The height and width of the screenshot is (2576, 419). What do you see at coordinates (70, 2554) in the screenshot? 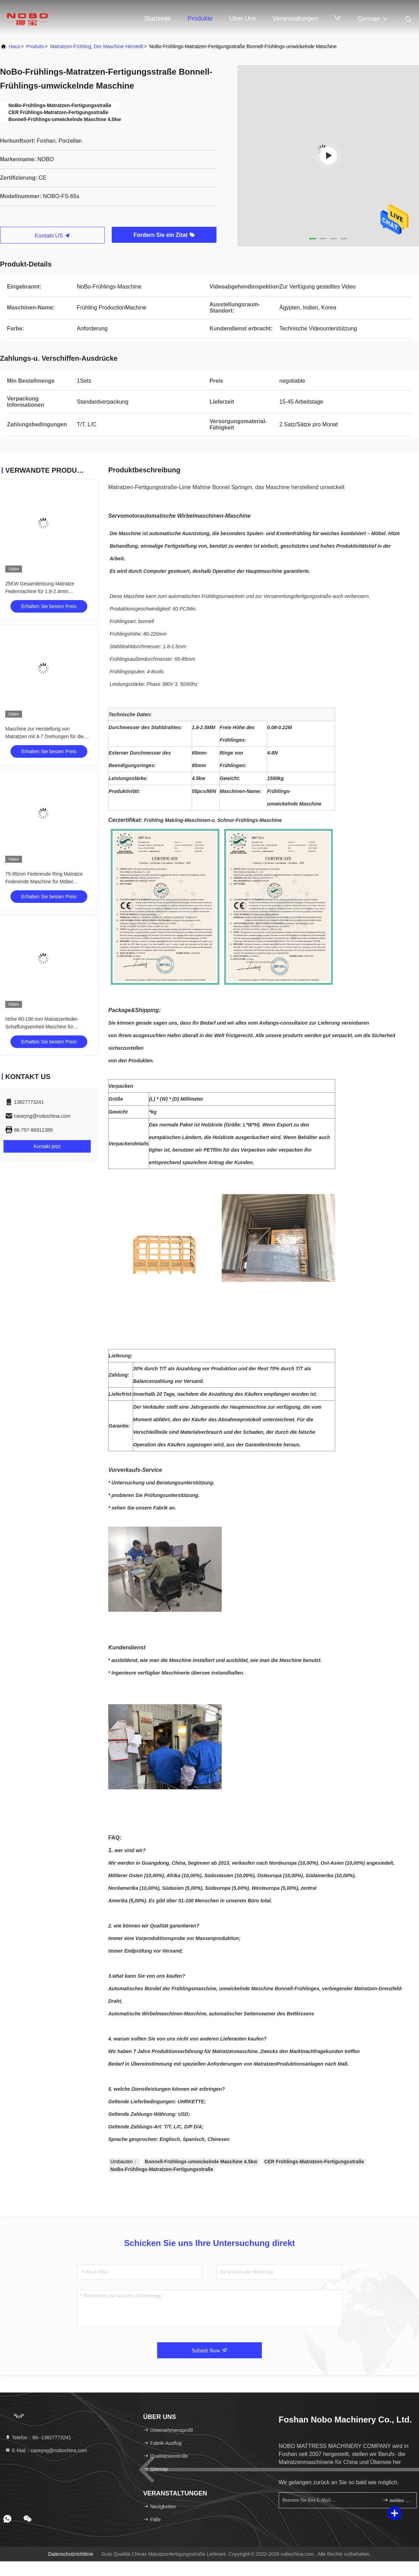
I see `Datenschutzrichtlinie` at bounding box center [70, 2554].